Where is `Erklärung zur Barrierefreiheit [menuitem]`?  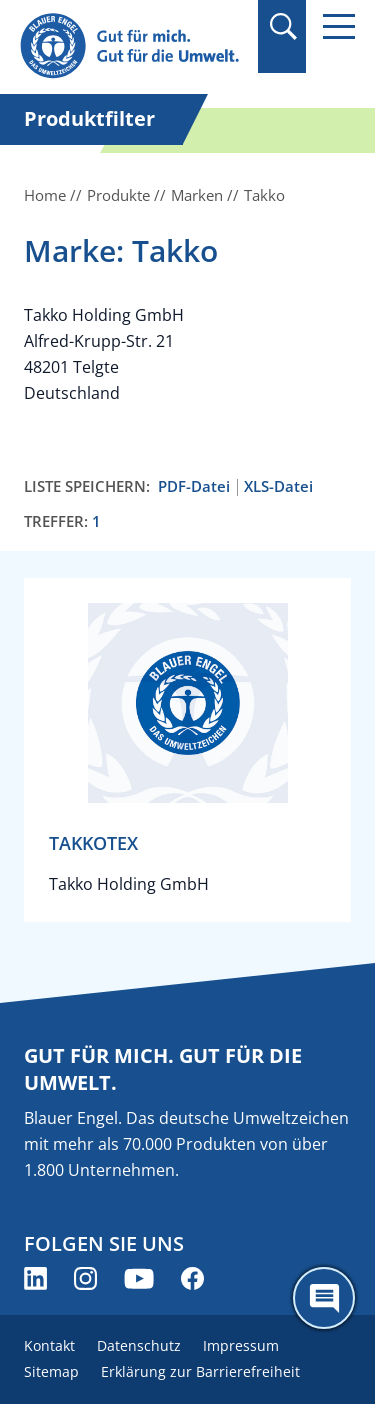
Erklärung zur Barrierefreiheit [menuitem] is located at coordinates (200, 1371).